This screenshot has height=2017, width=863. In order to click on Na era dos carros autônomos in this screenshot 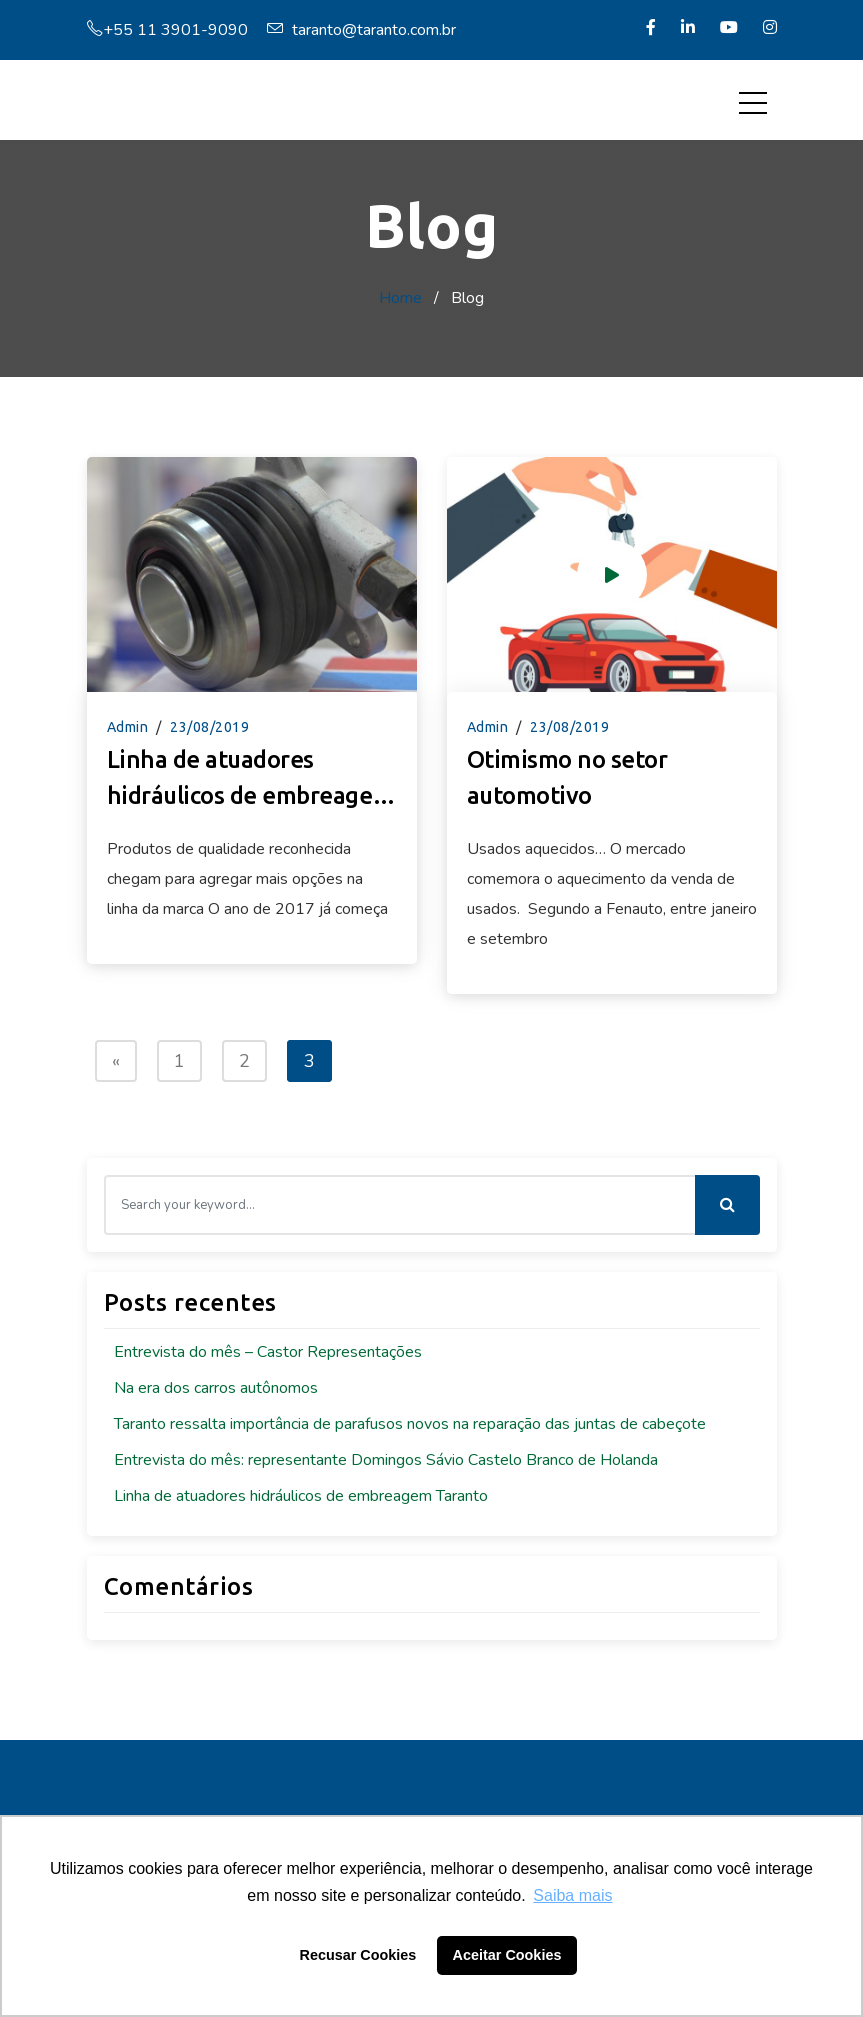, I will do `click(216, 1388)`.